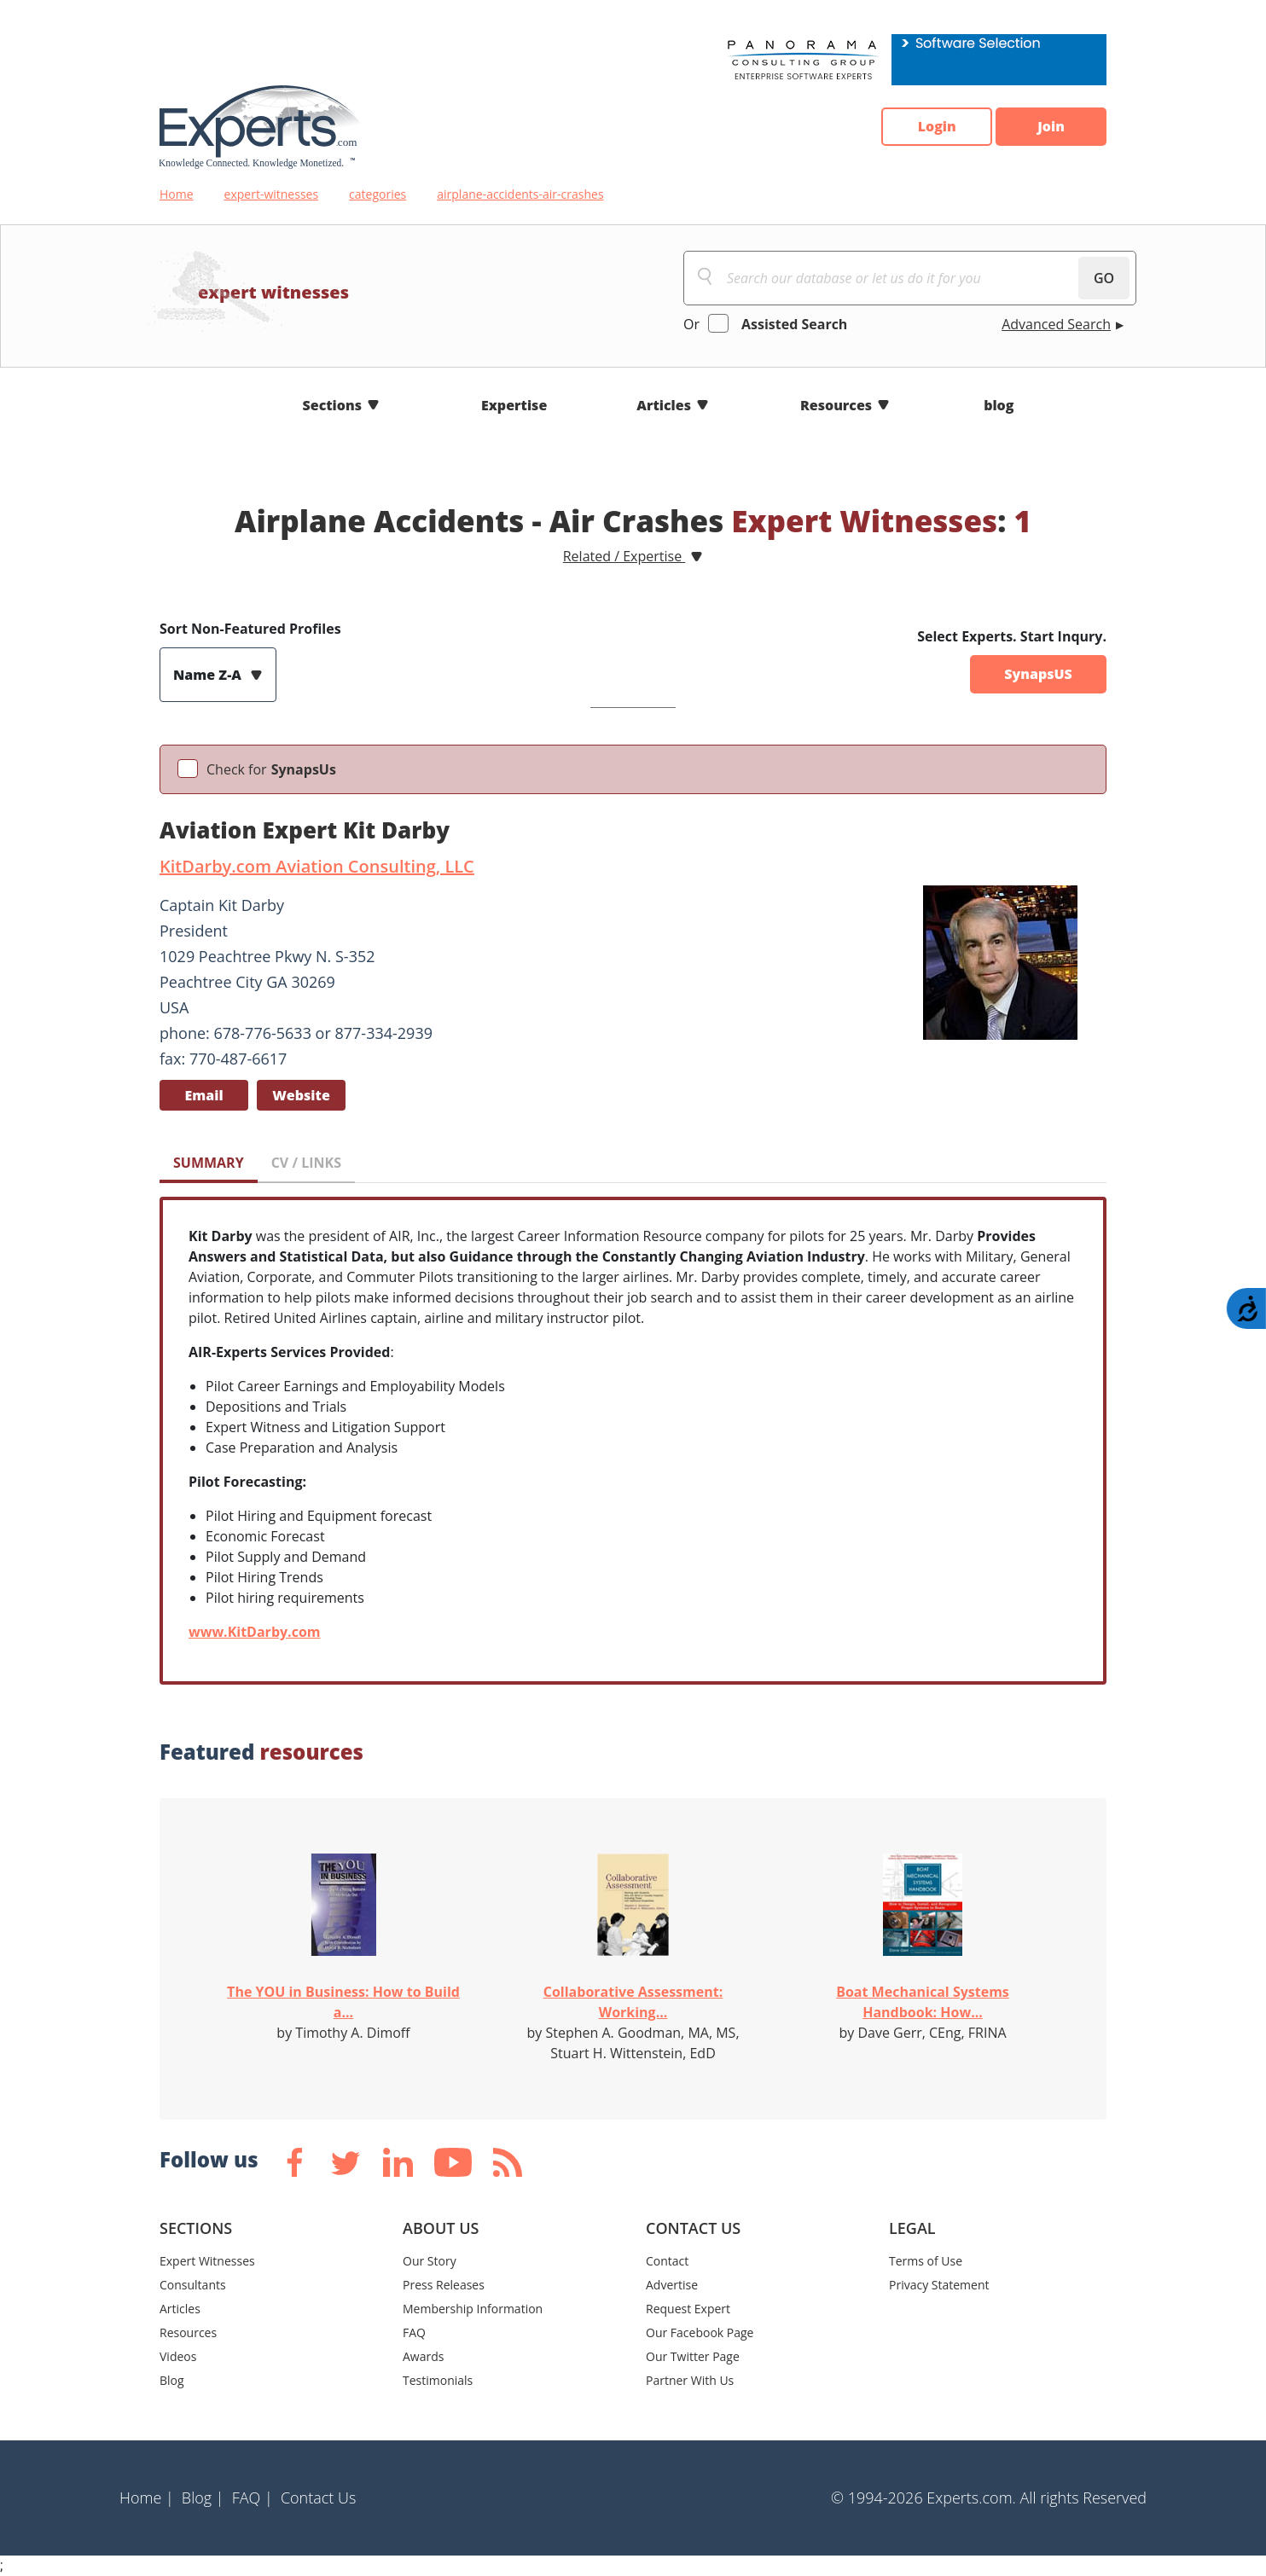  What do you see at coordinates (939, 2285) in the screenshot?
I see `Privacy Statement` at bounding box center [939, 2285].